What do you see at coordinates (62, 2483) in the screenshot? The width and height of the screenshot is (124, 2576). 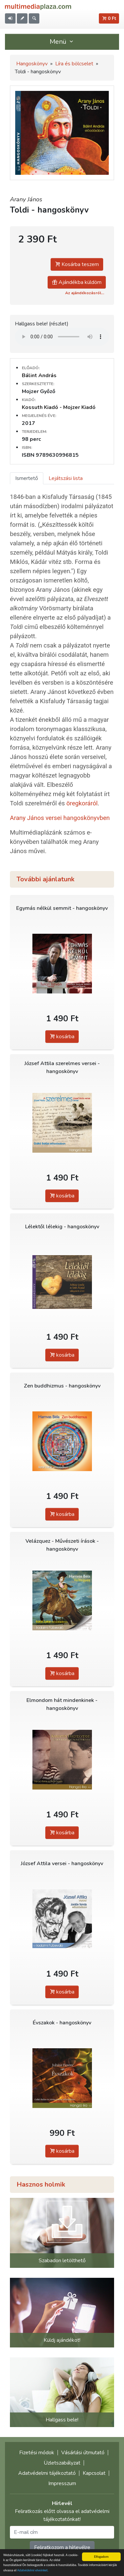 I see `Impresszum` at bounding box center [62, 2483].